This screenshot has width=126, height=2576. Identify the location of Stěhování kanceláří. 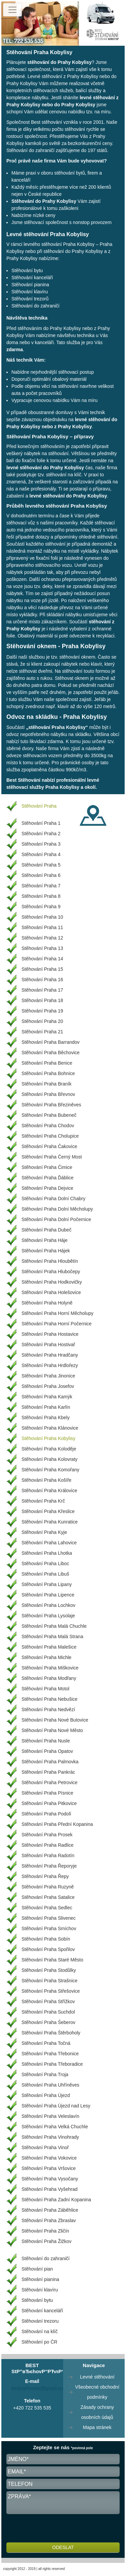
(32, 277).